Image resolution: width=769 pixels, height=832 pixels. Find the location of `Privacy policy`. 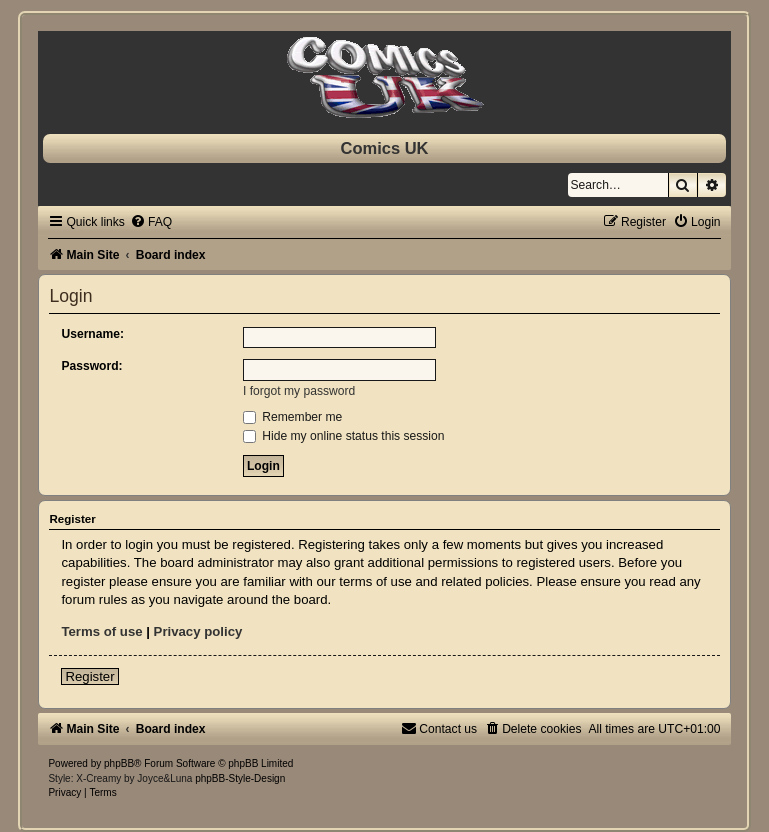

Privacy policy is located at coordinates (198, 631).